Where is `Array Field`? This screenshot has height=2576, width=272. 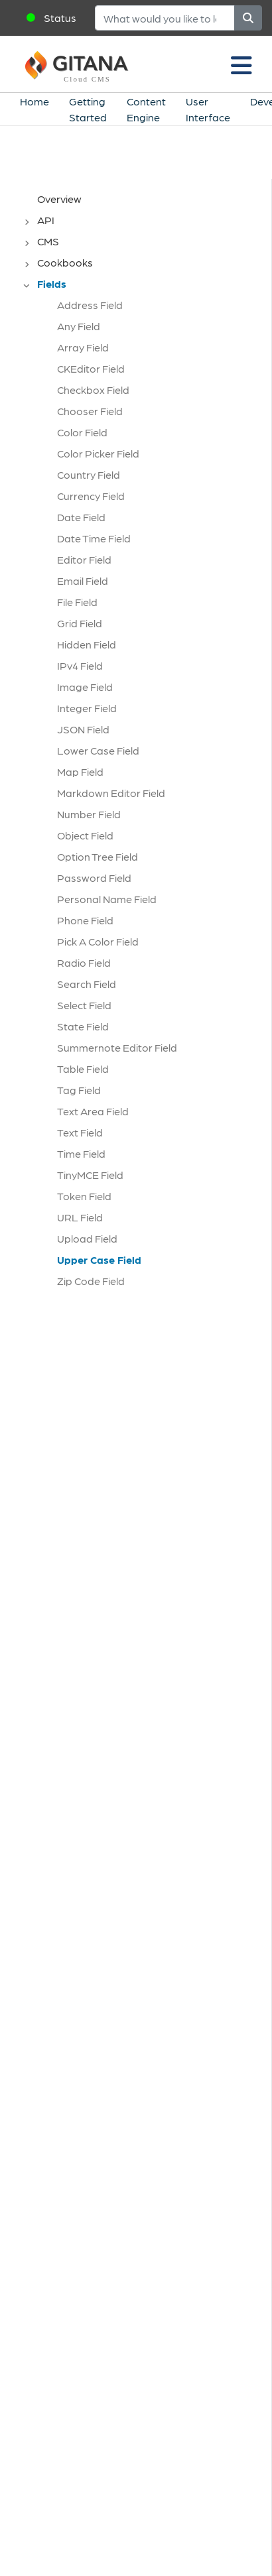
Array Field is located at coordinates (83, 347).